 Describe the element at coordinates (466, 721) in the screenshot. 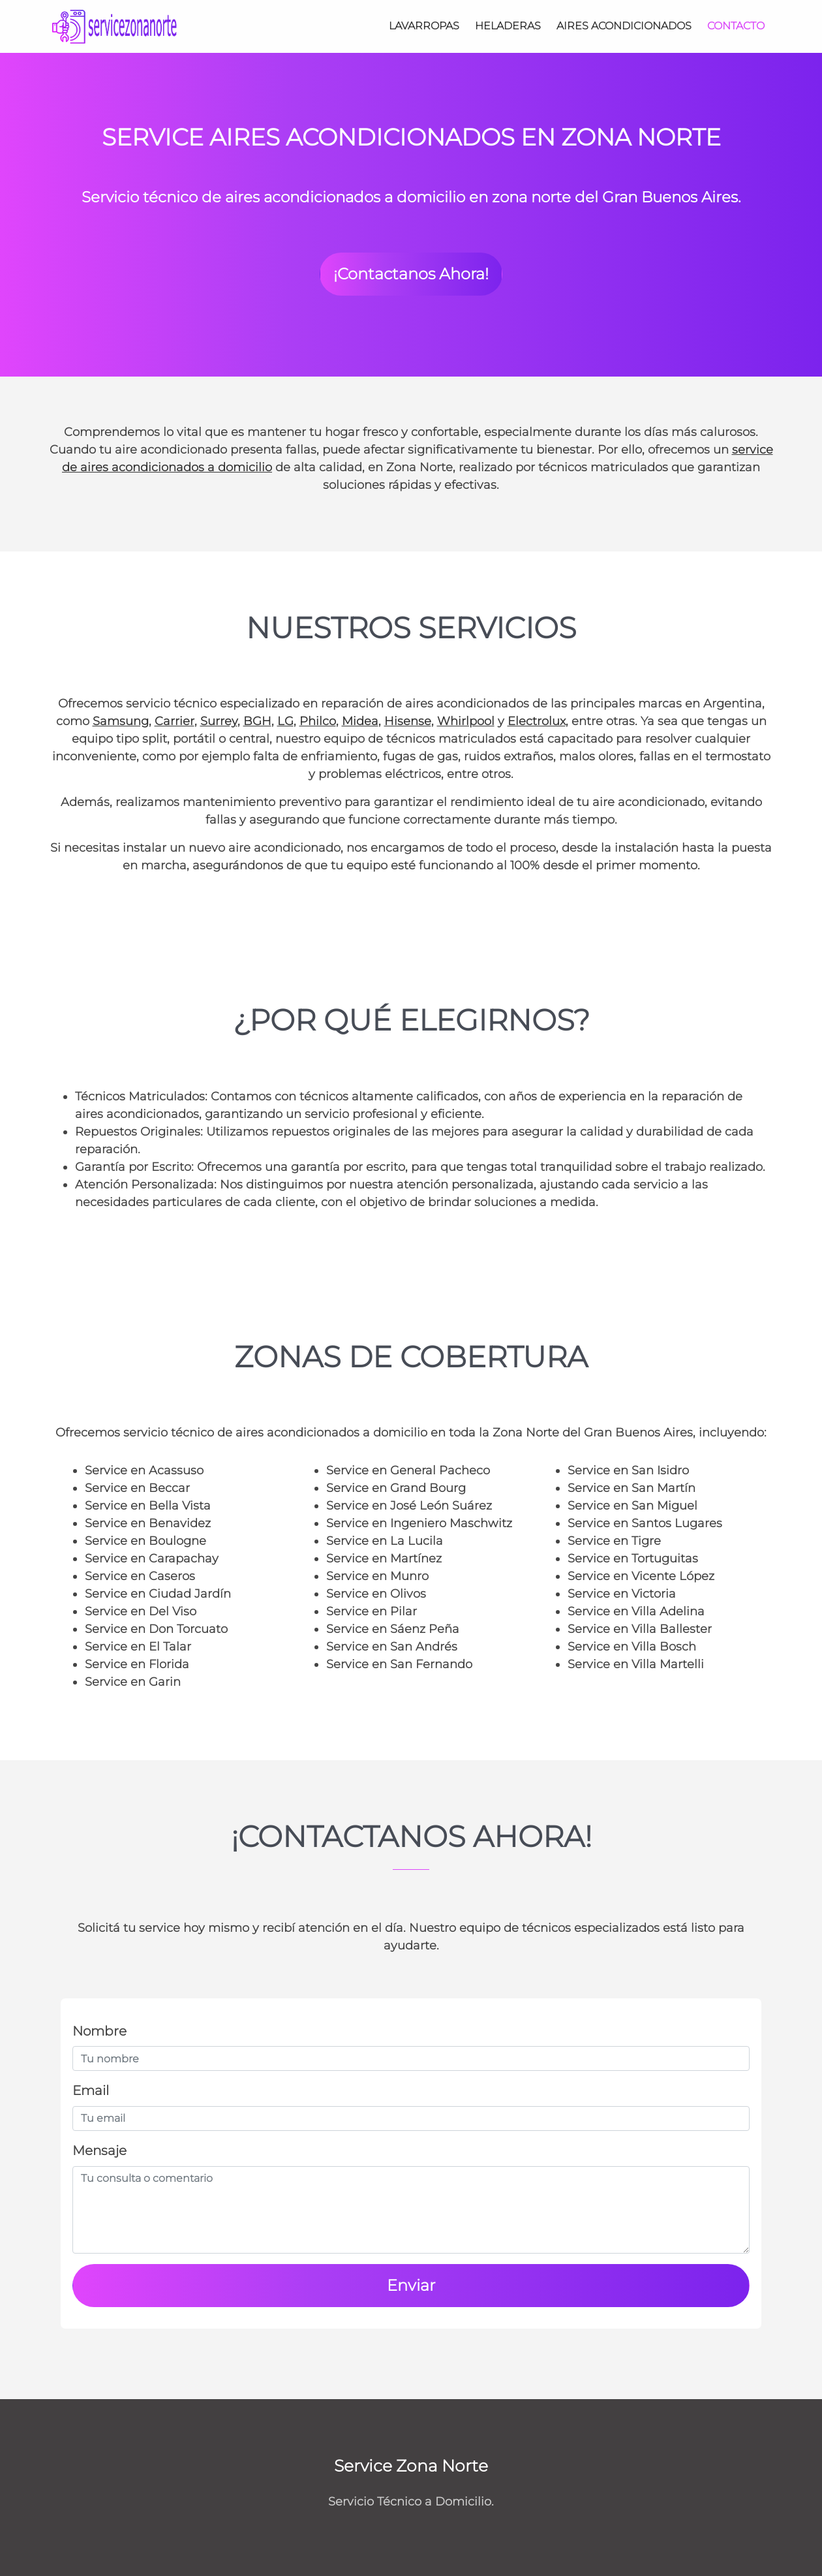

I see `Whirlpool` at that location.